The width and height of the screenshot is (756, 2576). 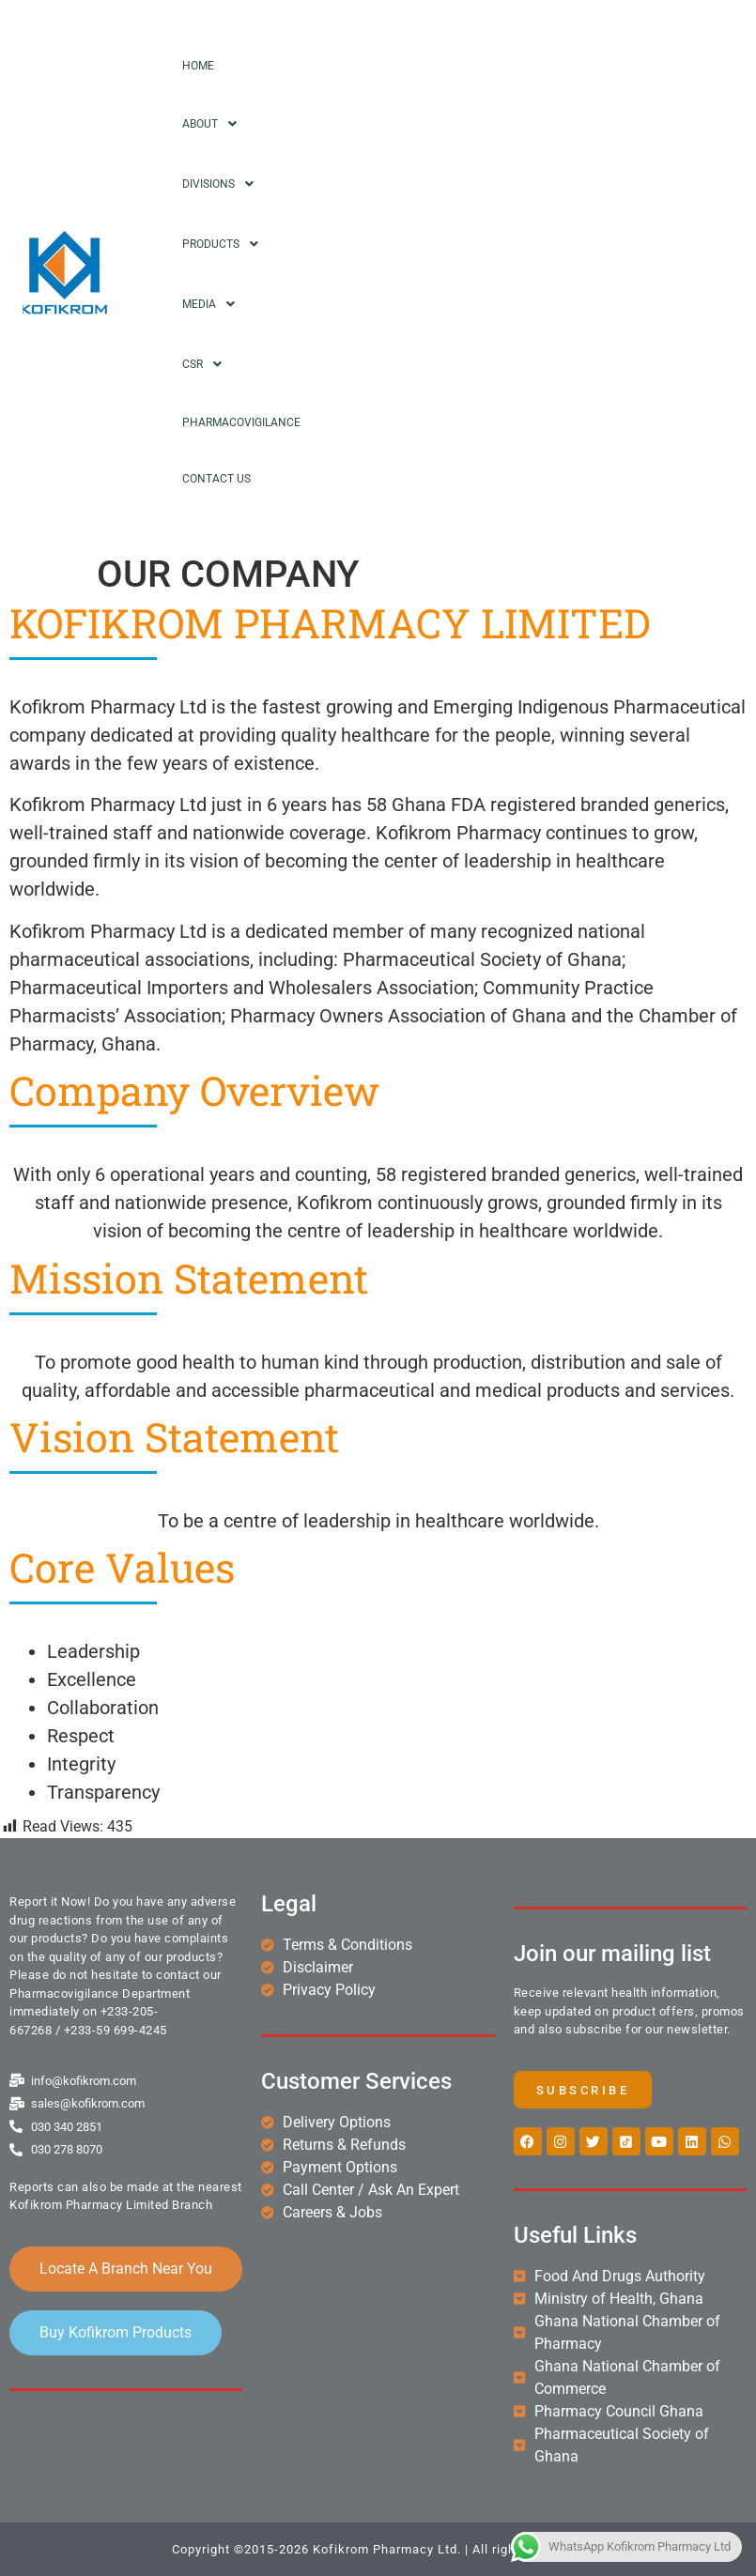 I want to click on Divisions, so click(x=223, y=184).